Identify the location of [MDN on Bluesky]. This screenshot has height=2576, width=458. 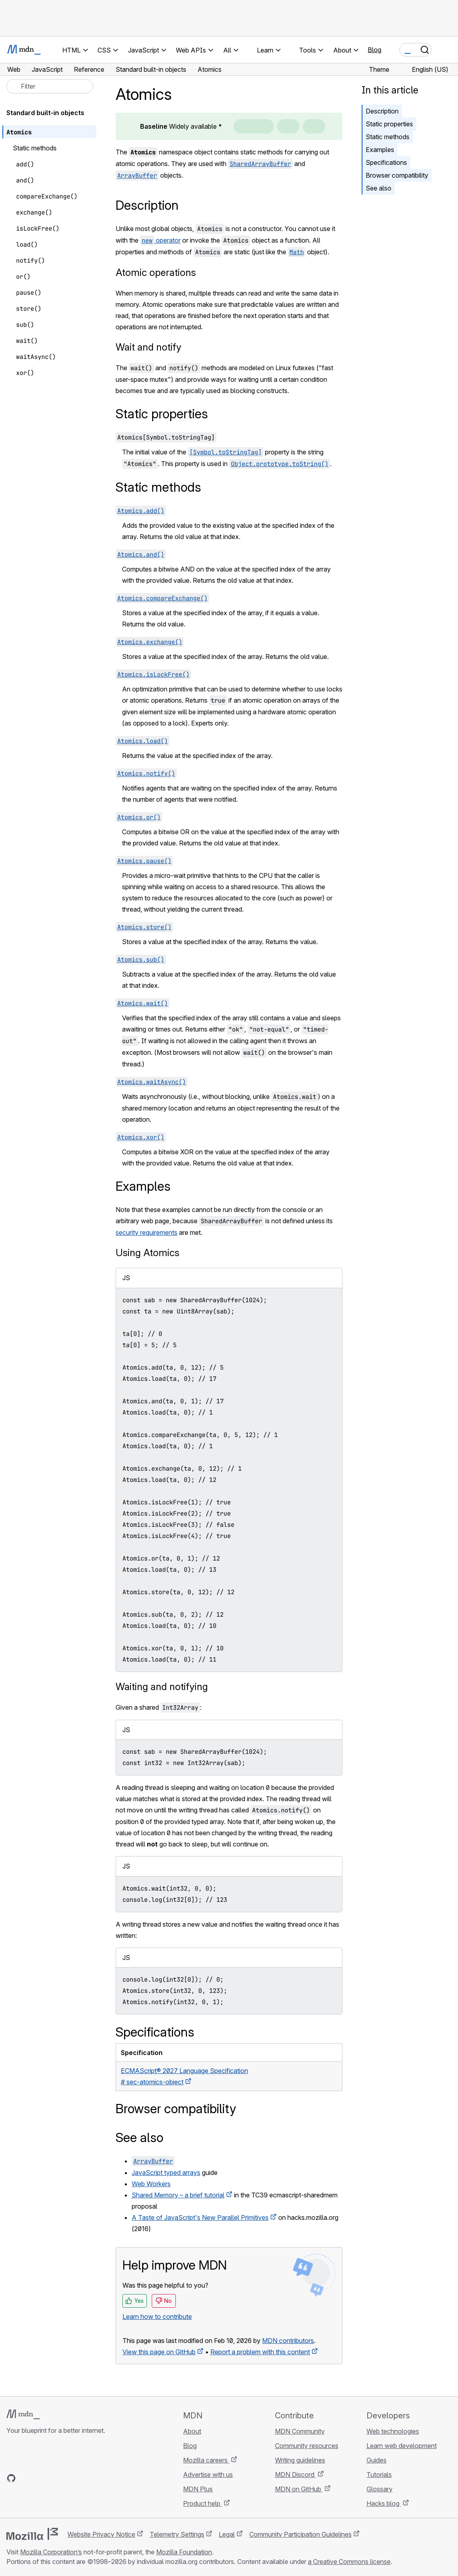
(26, 2478).